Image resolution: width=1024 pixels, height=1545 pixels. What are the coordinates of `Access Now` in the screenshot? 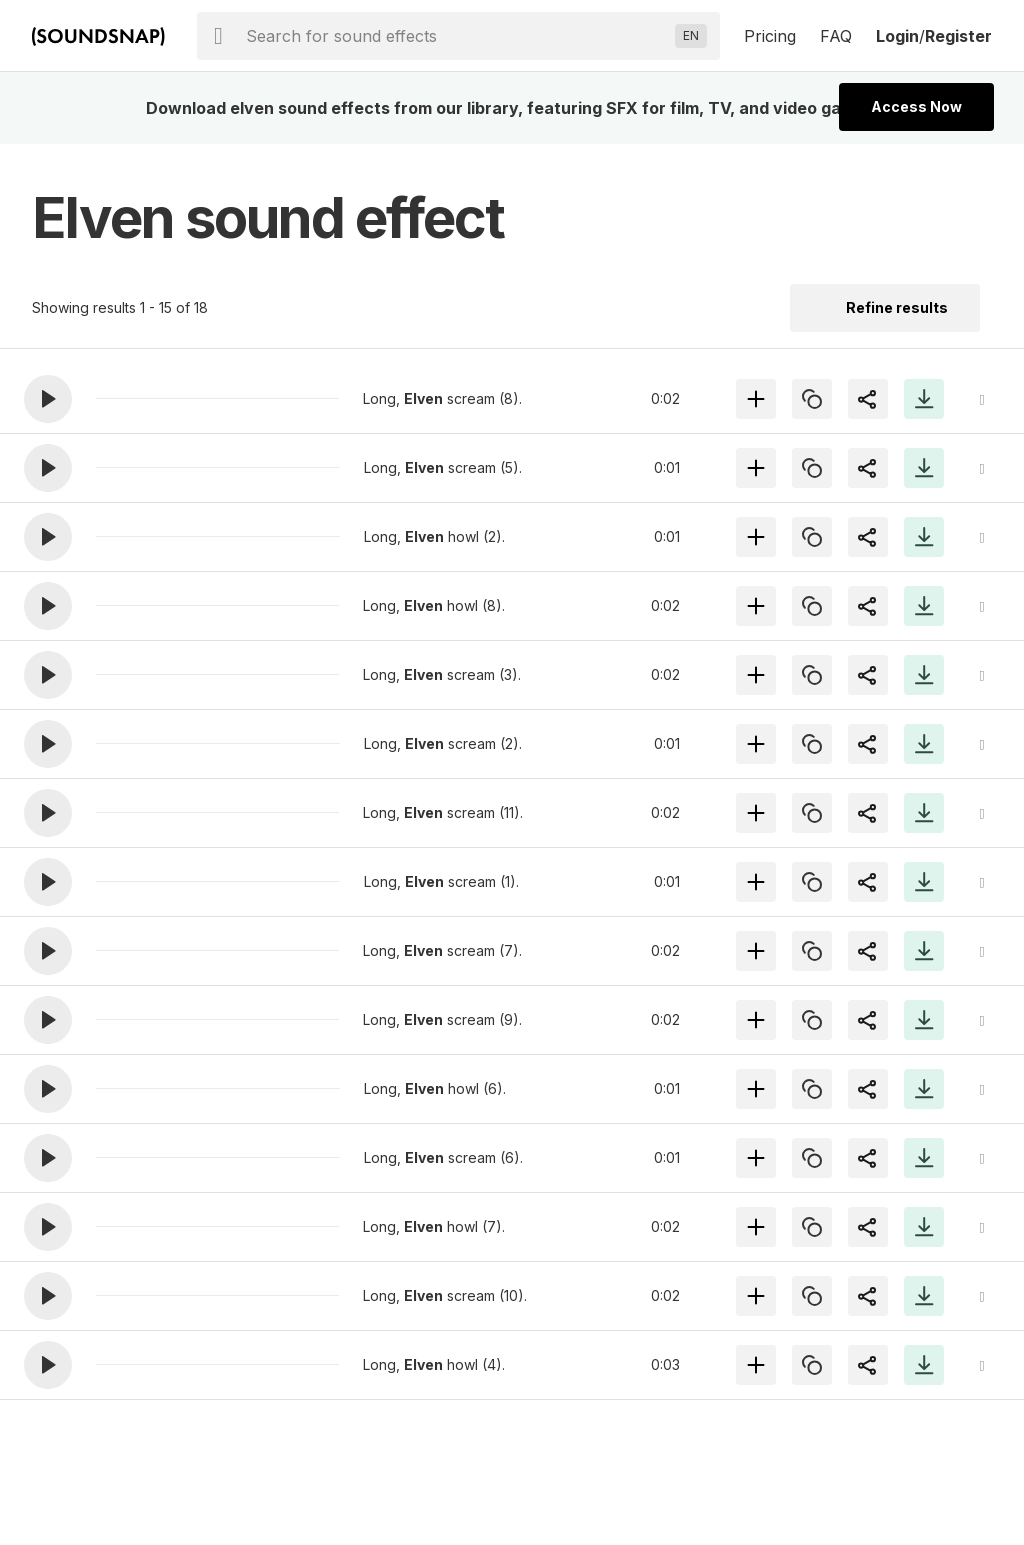 It's located at (916, 106).